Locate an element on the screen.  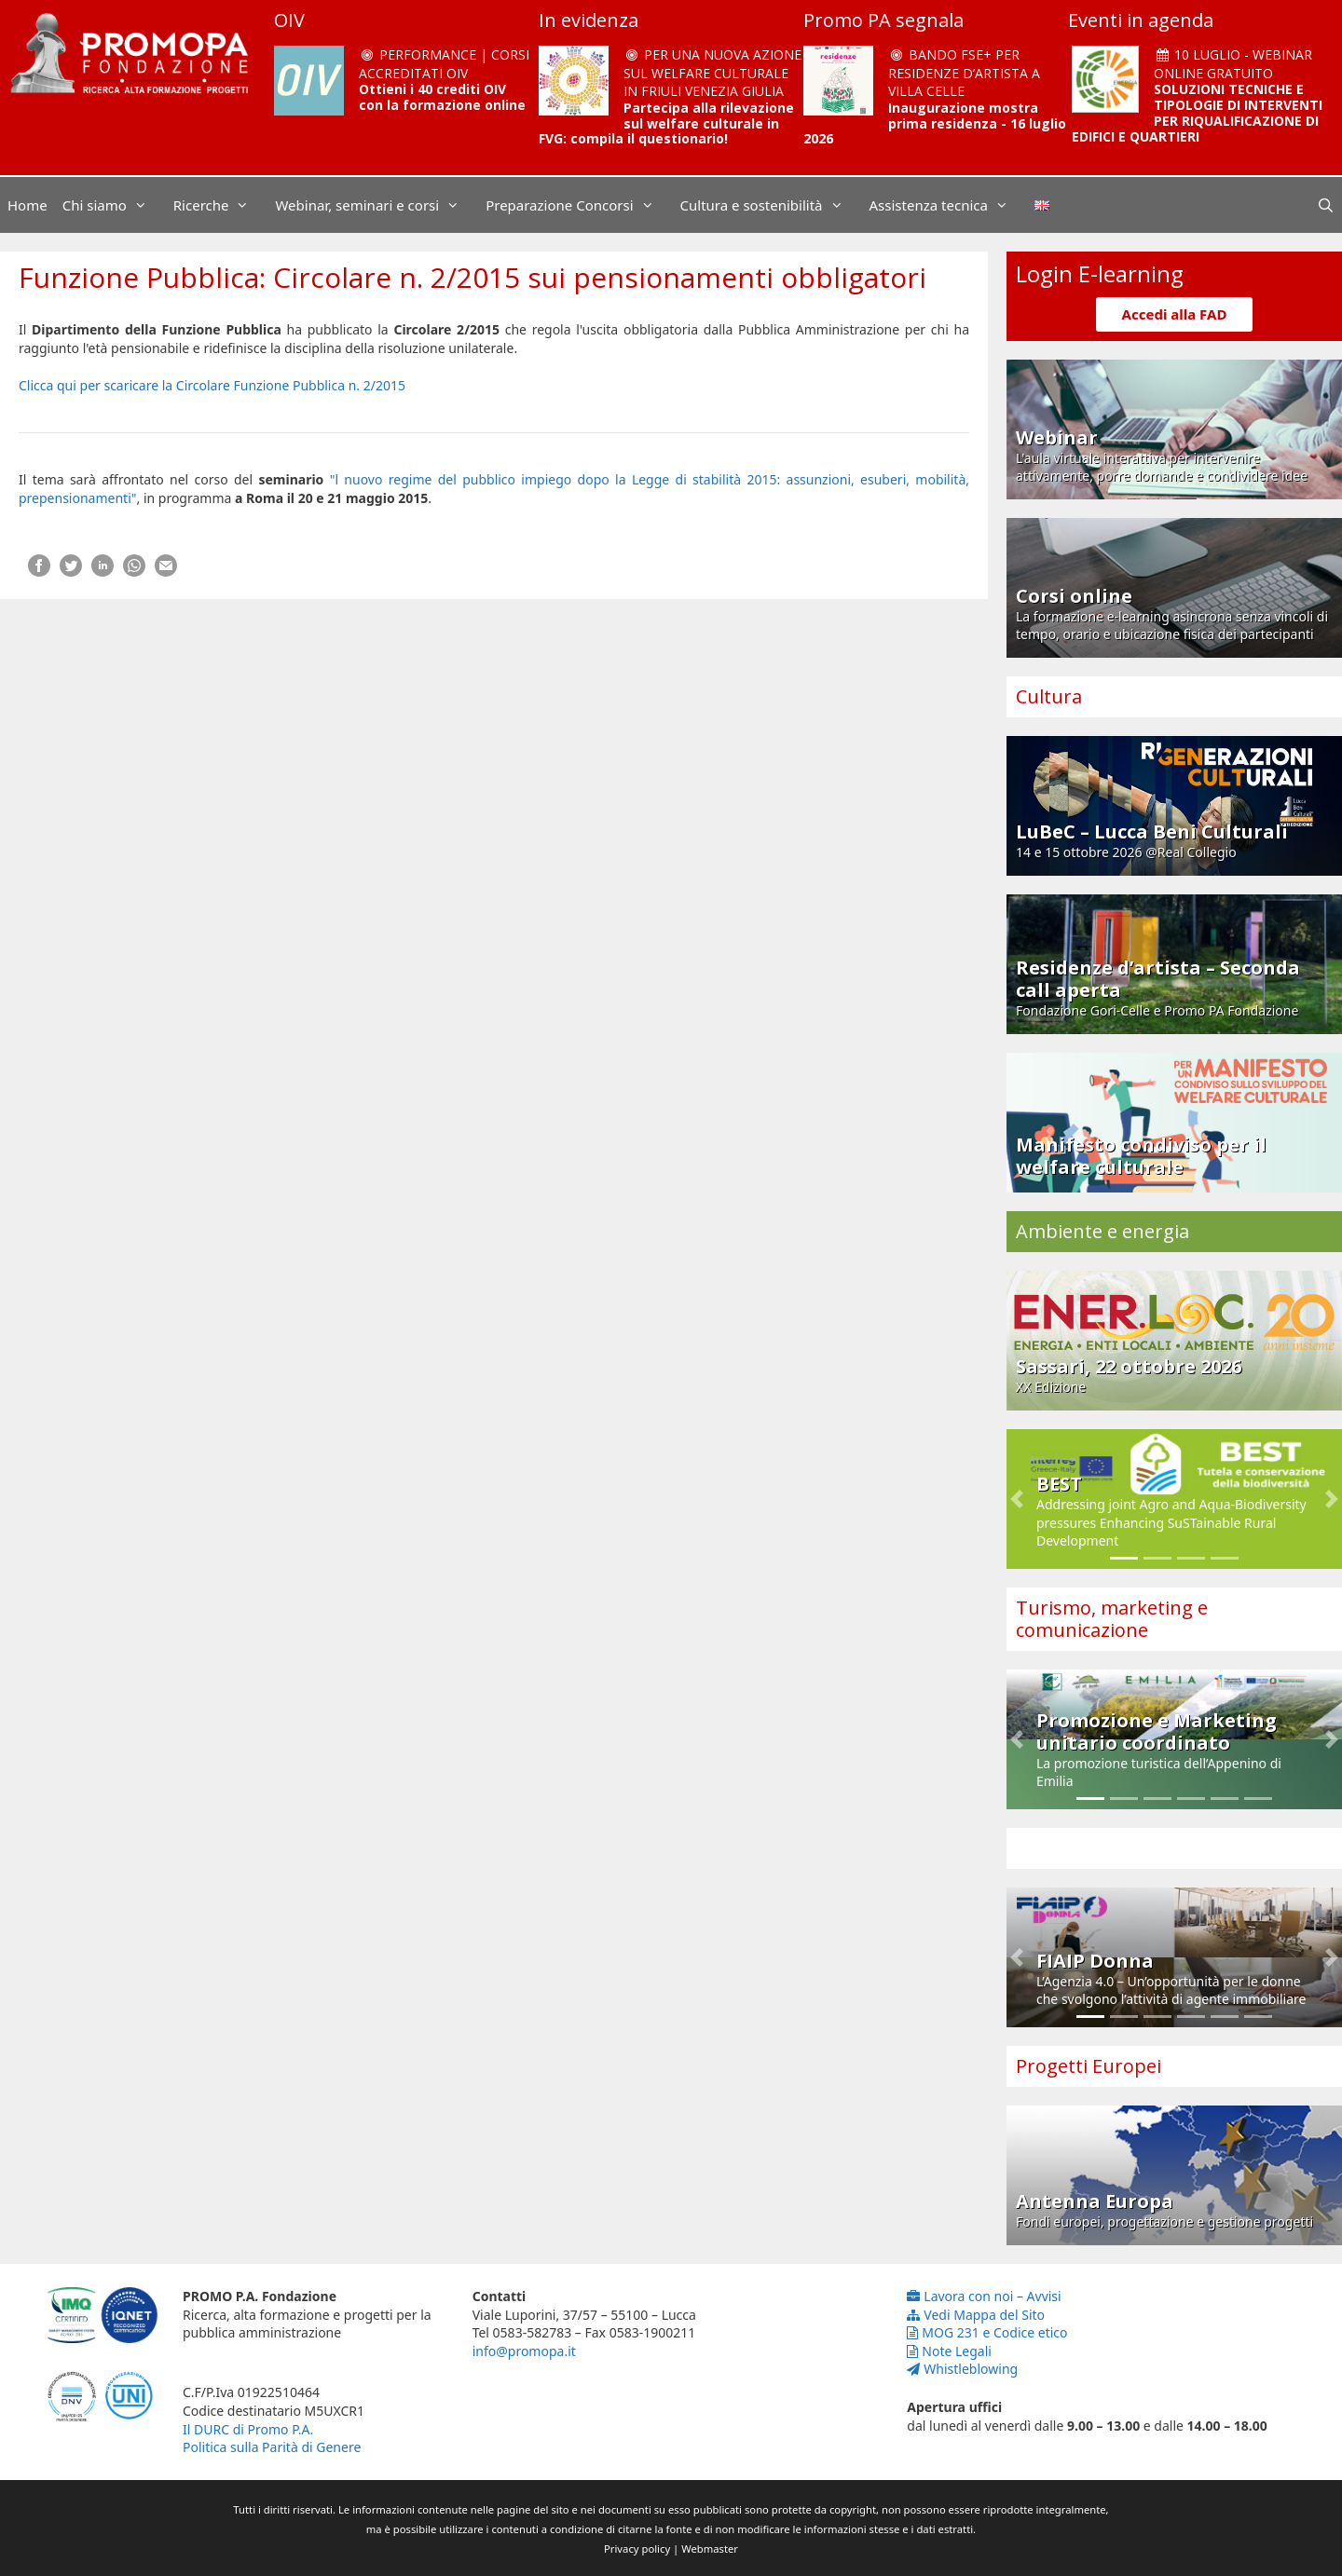
Cultura is located at coordinates (1049, 696).